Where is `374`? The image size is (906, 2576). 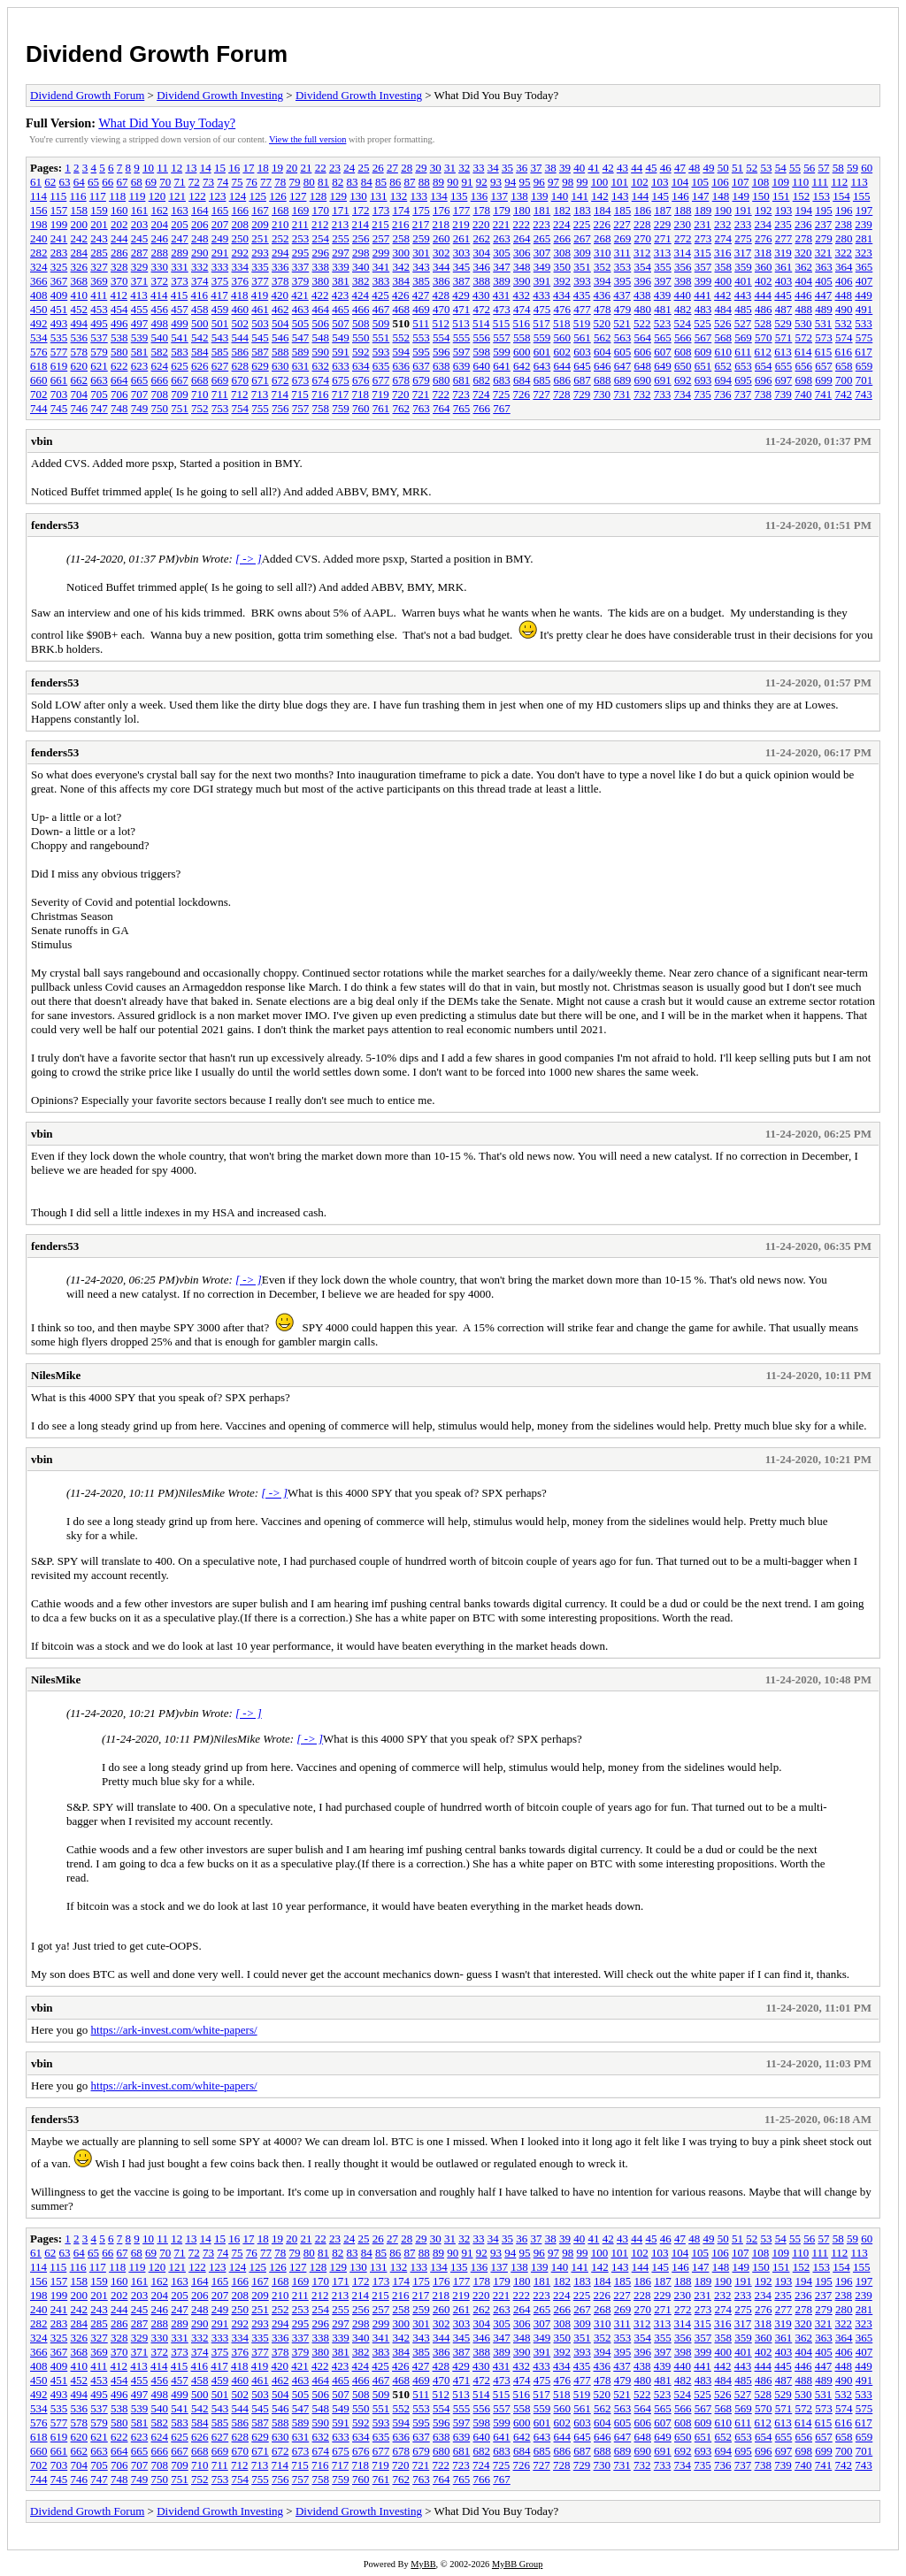 374 is located at coordinates (200, 281).